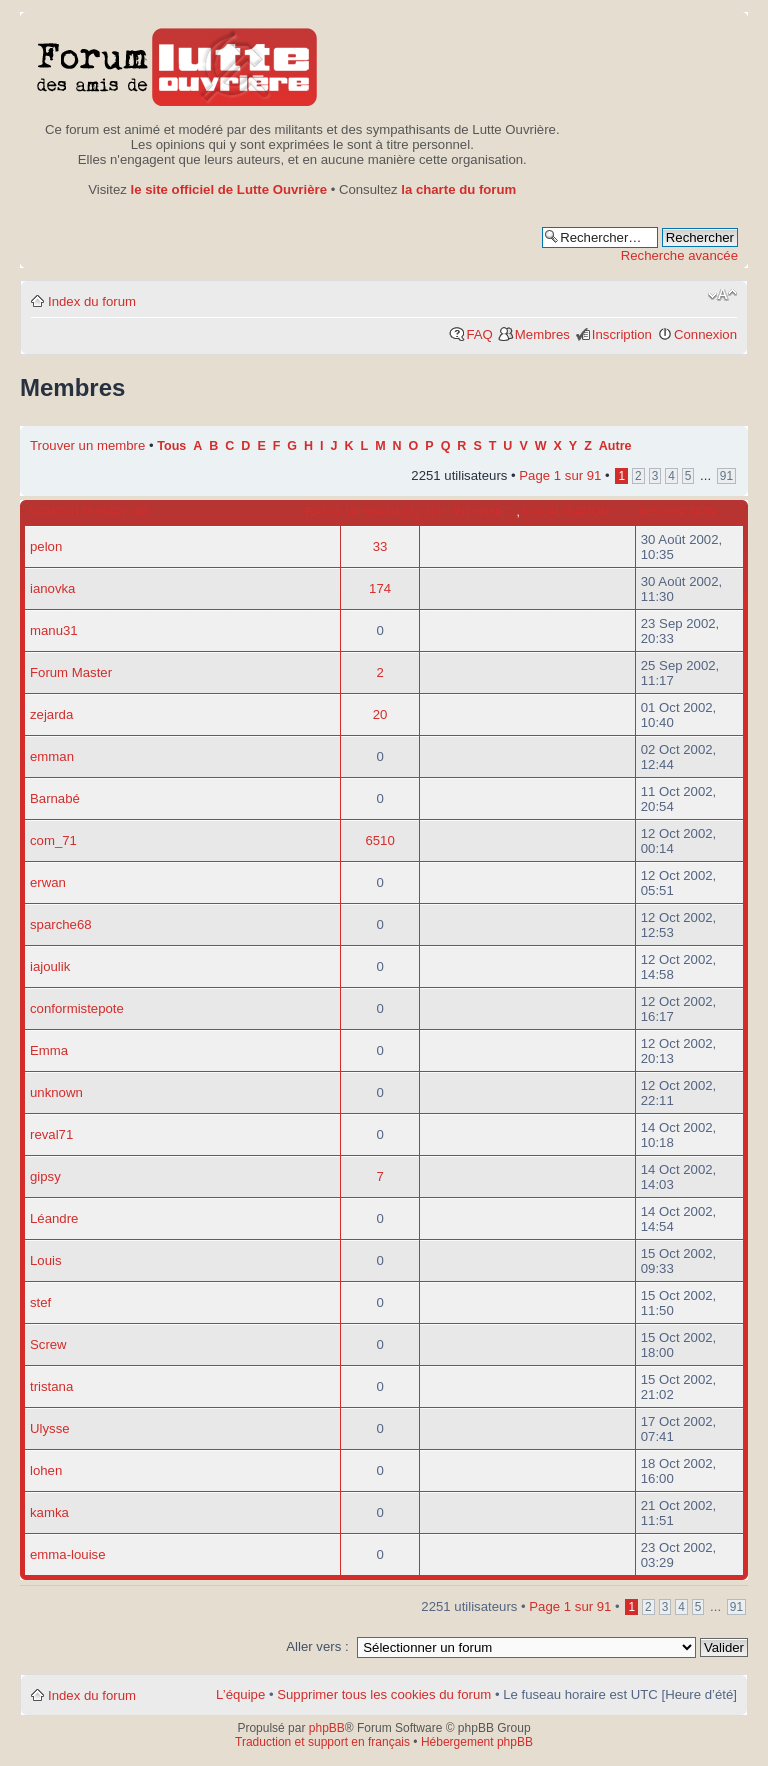  I want to click on Membres, so click(542, 334).